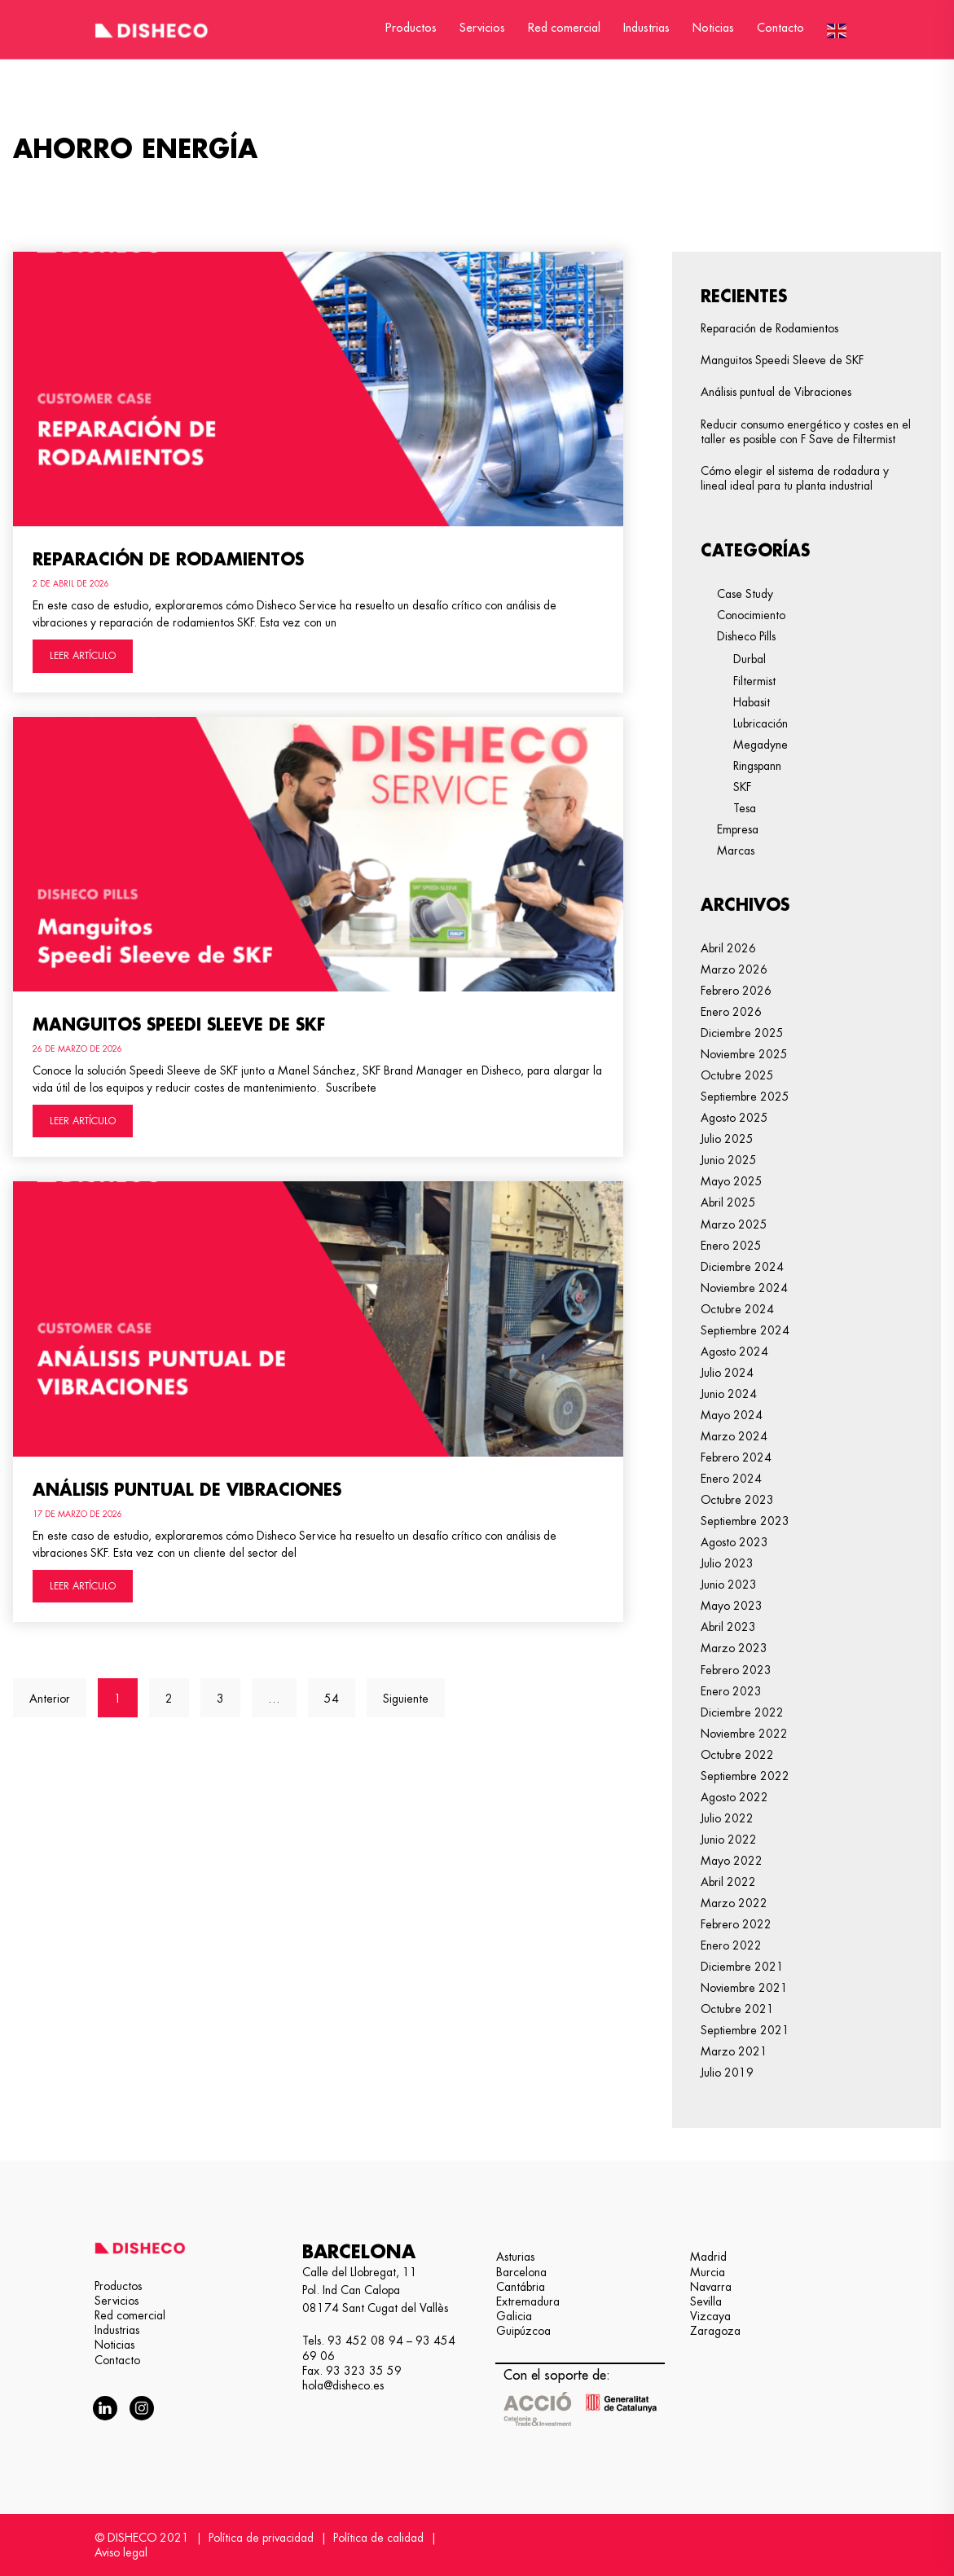 The height and width of the screenshot is (2576, 954). Describe the element at coordinates (751, 702) in the screenshot. I see `Habasit` at that location.